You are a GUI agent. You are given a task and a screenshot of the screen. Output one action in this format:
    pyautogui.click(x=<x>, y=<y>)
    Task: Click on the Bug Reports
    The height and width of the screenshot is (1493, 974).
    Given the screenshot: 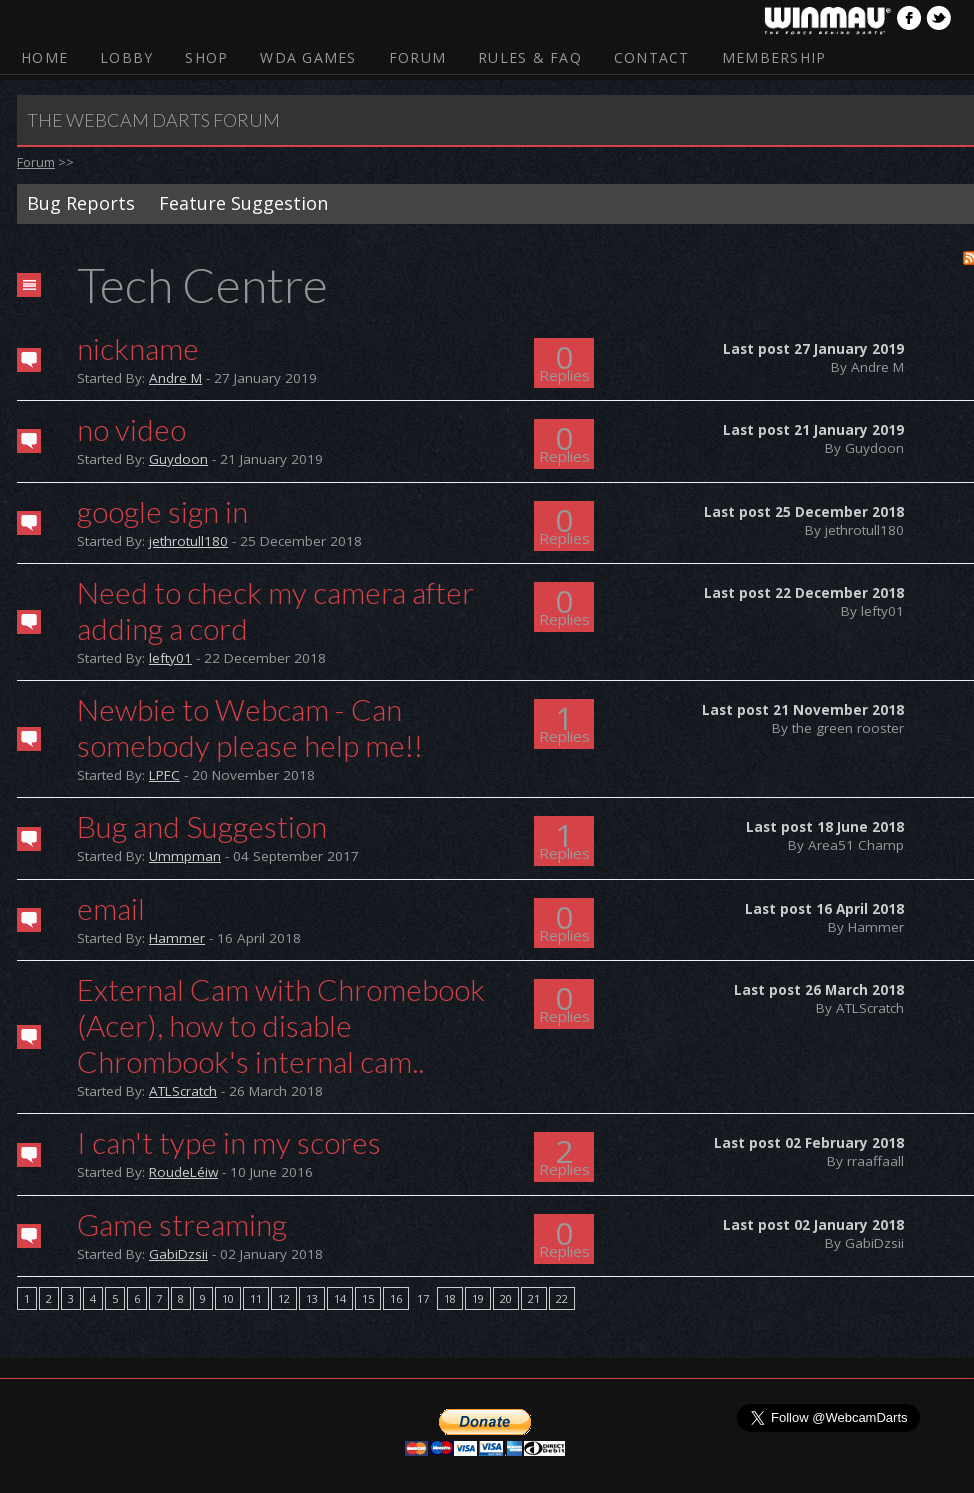 What is the action you would take?
    pyautogui.click(x=81, y=203)
    